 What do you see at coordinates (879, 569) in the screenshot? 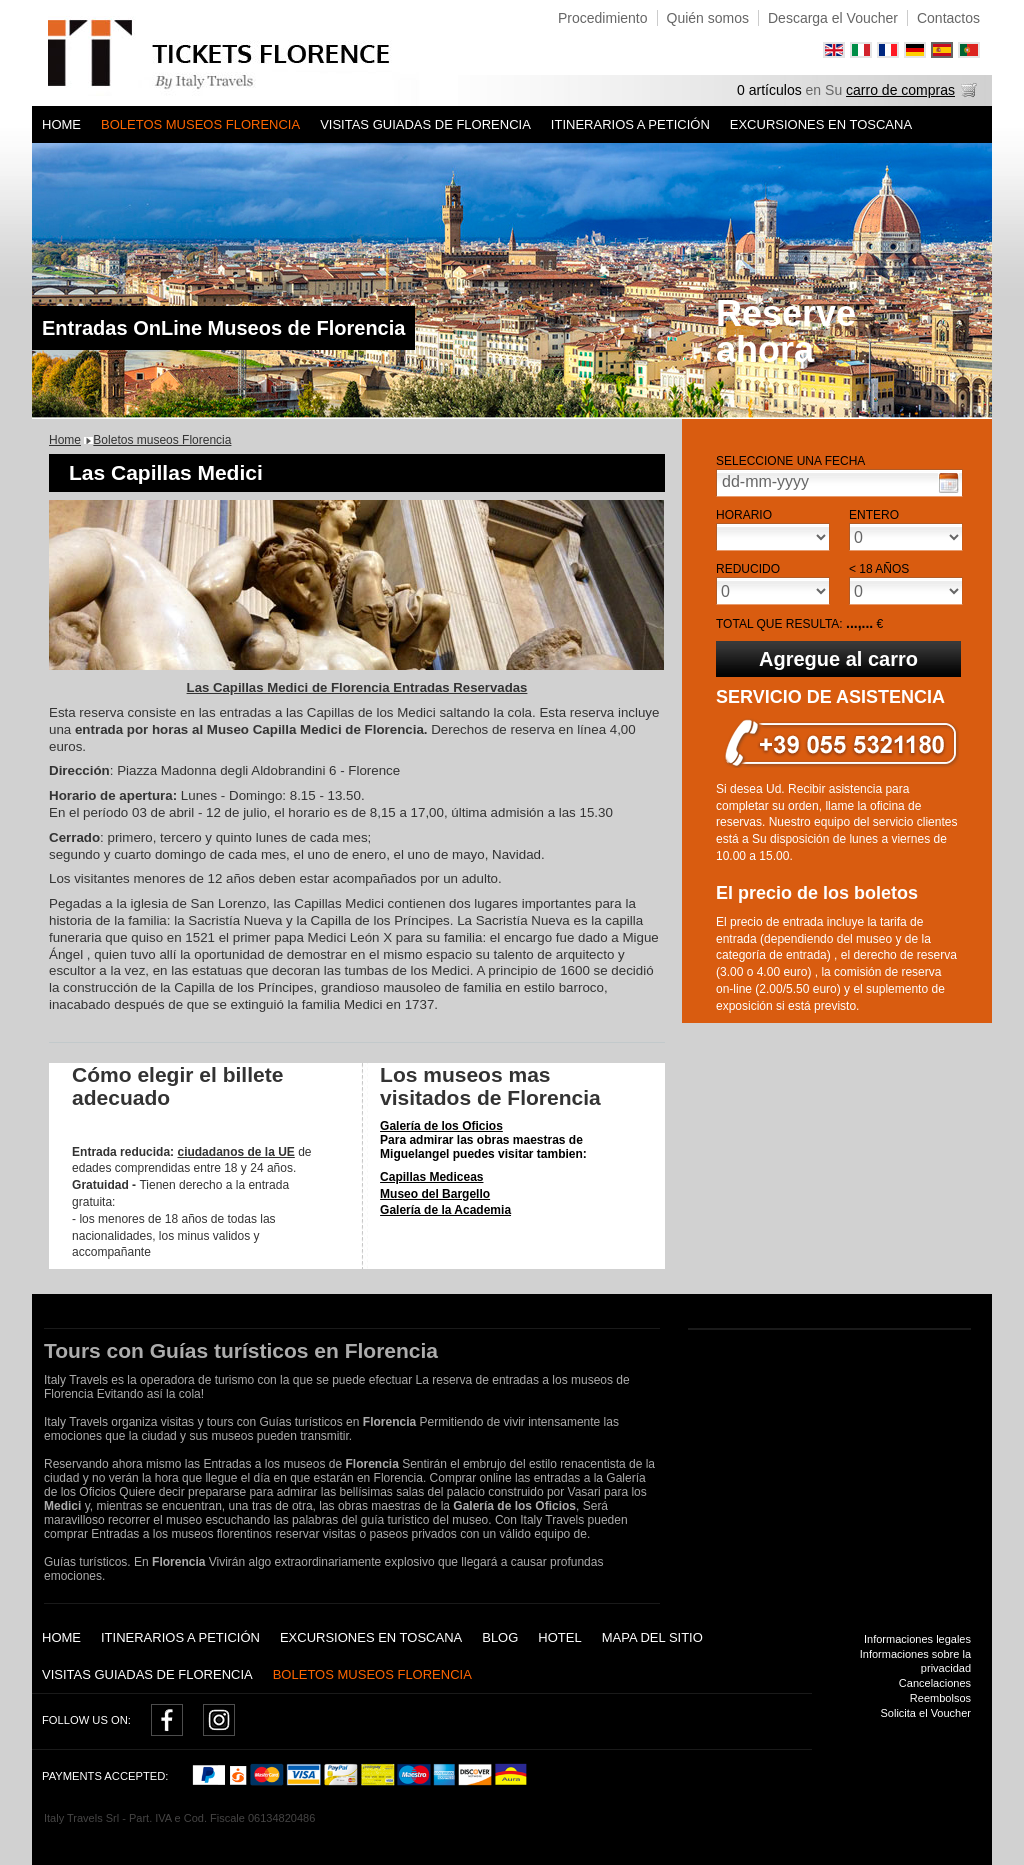
I see `< 18 años` at bounding box center [879, 569].